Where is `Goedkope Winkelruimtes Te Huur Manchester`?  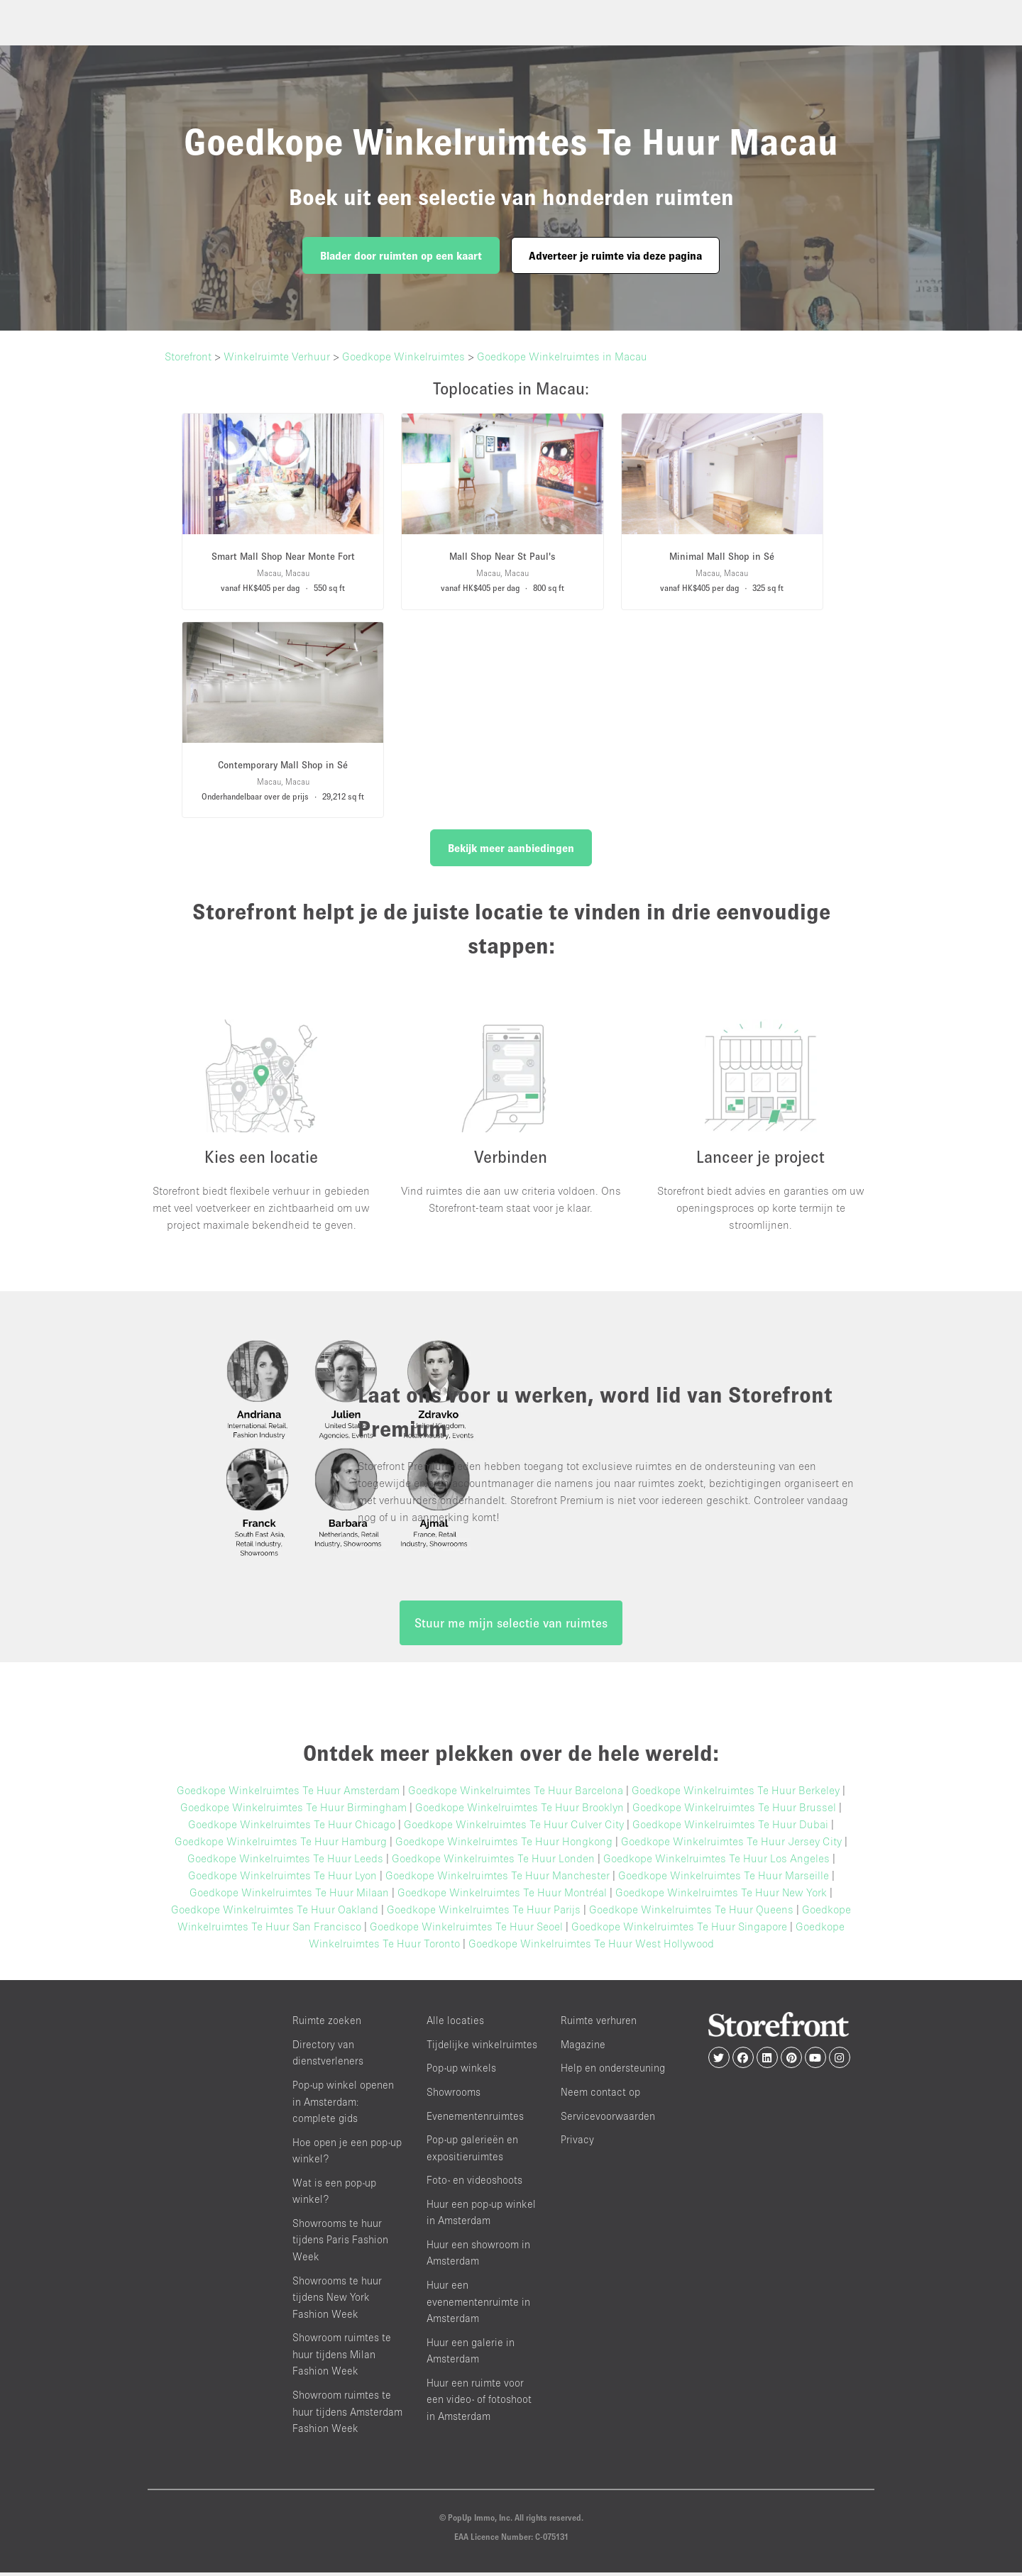 Goedkope Winkelruimtes Te Huur Manchester is located at coordinates (497, 1879).